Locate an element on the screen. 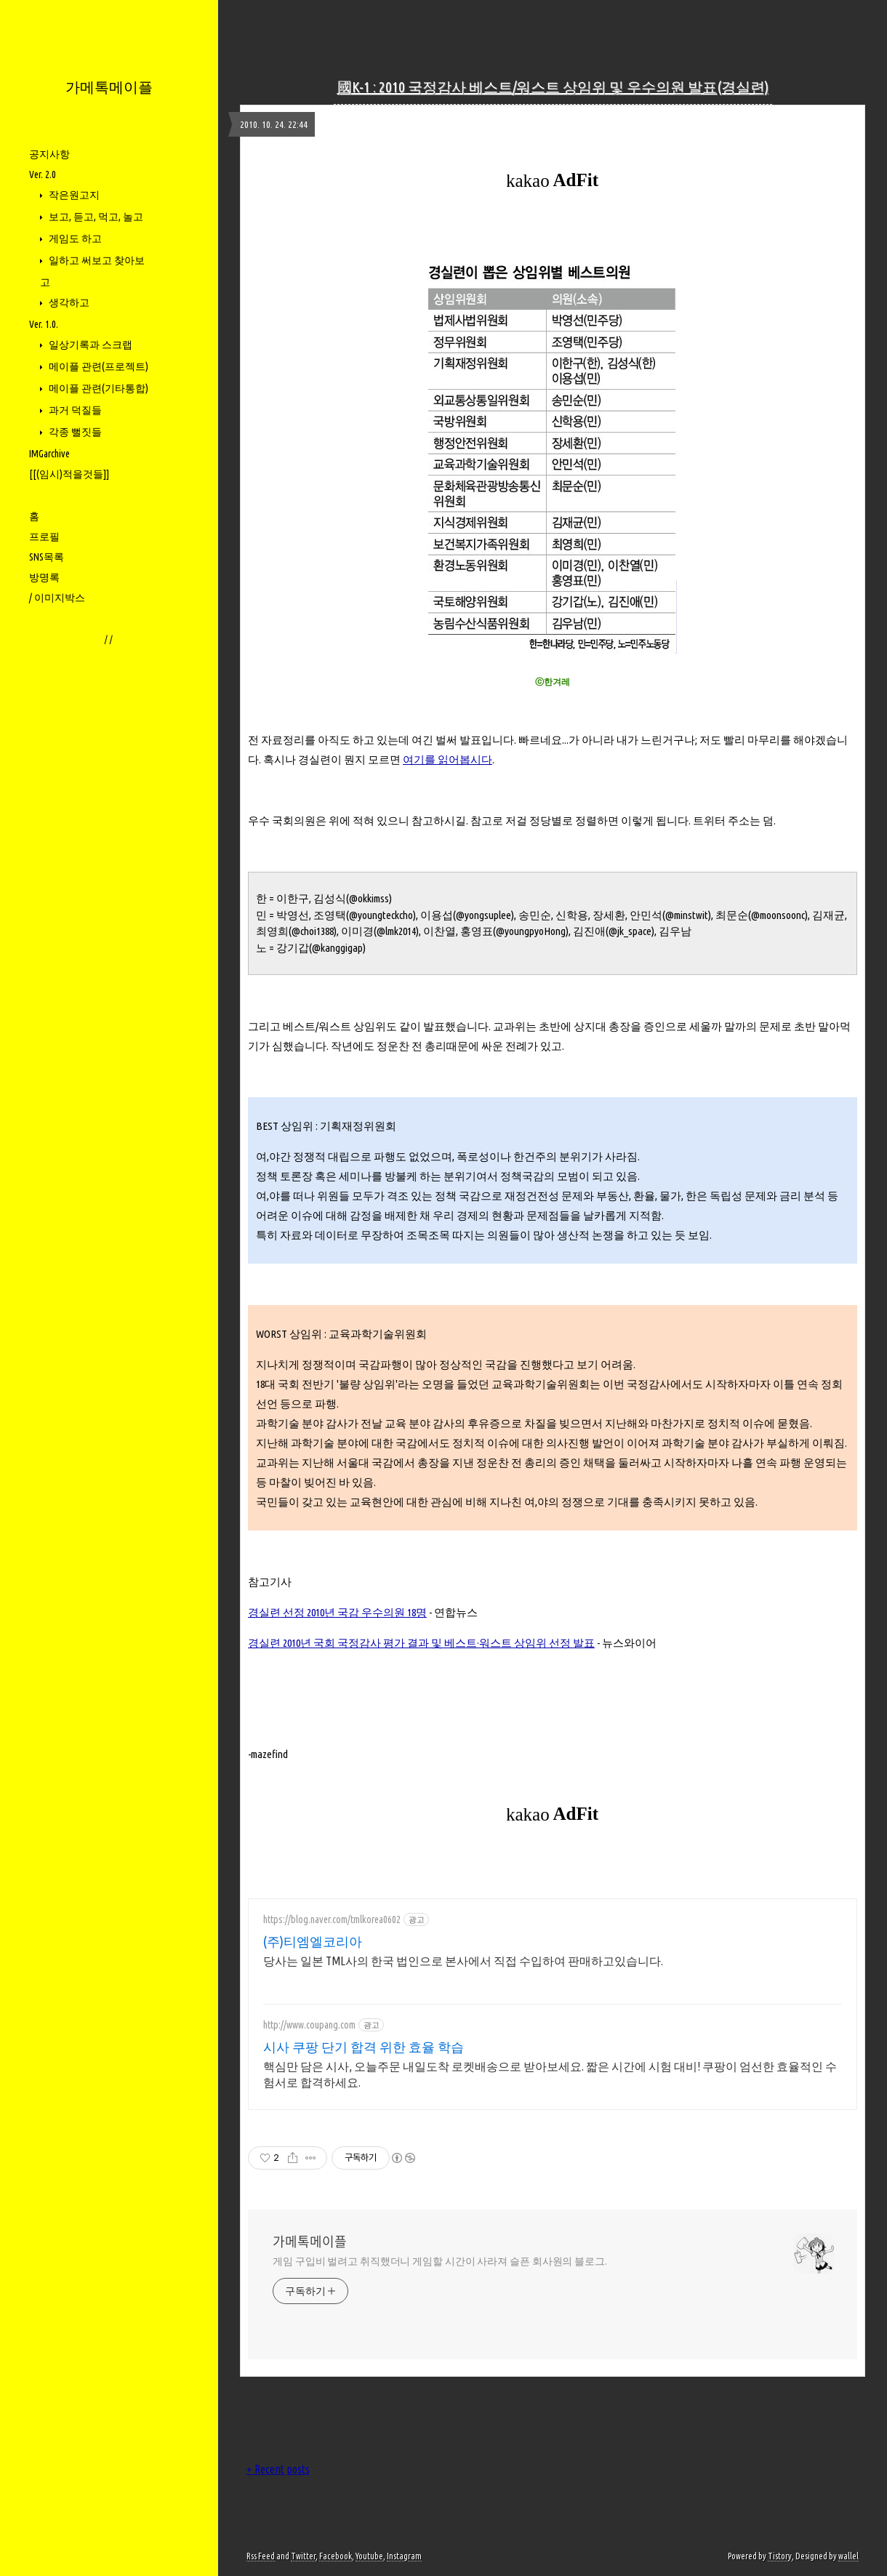 The height and width of the screenshot is (2576, 887). 게임도 하고 is located at coordinates (74, 238).